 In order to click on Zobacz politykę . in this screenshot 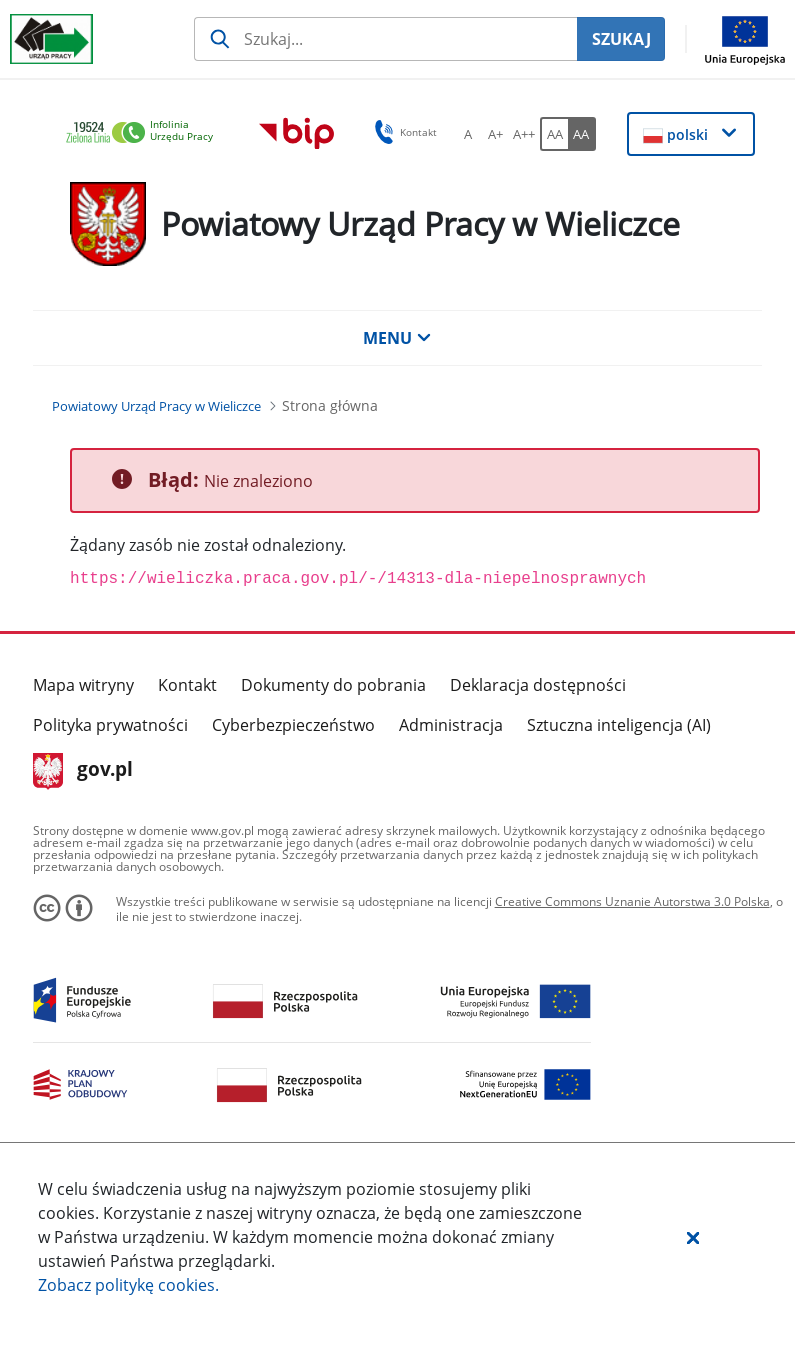, I will do `click(128, 1285)`.